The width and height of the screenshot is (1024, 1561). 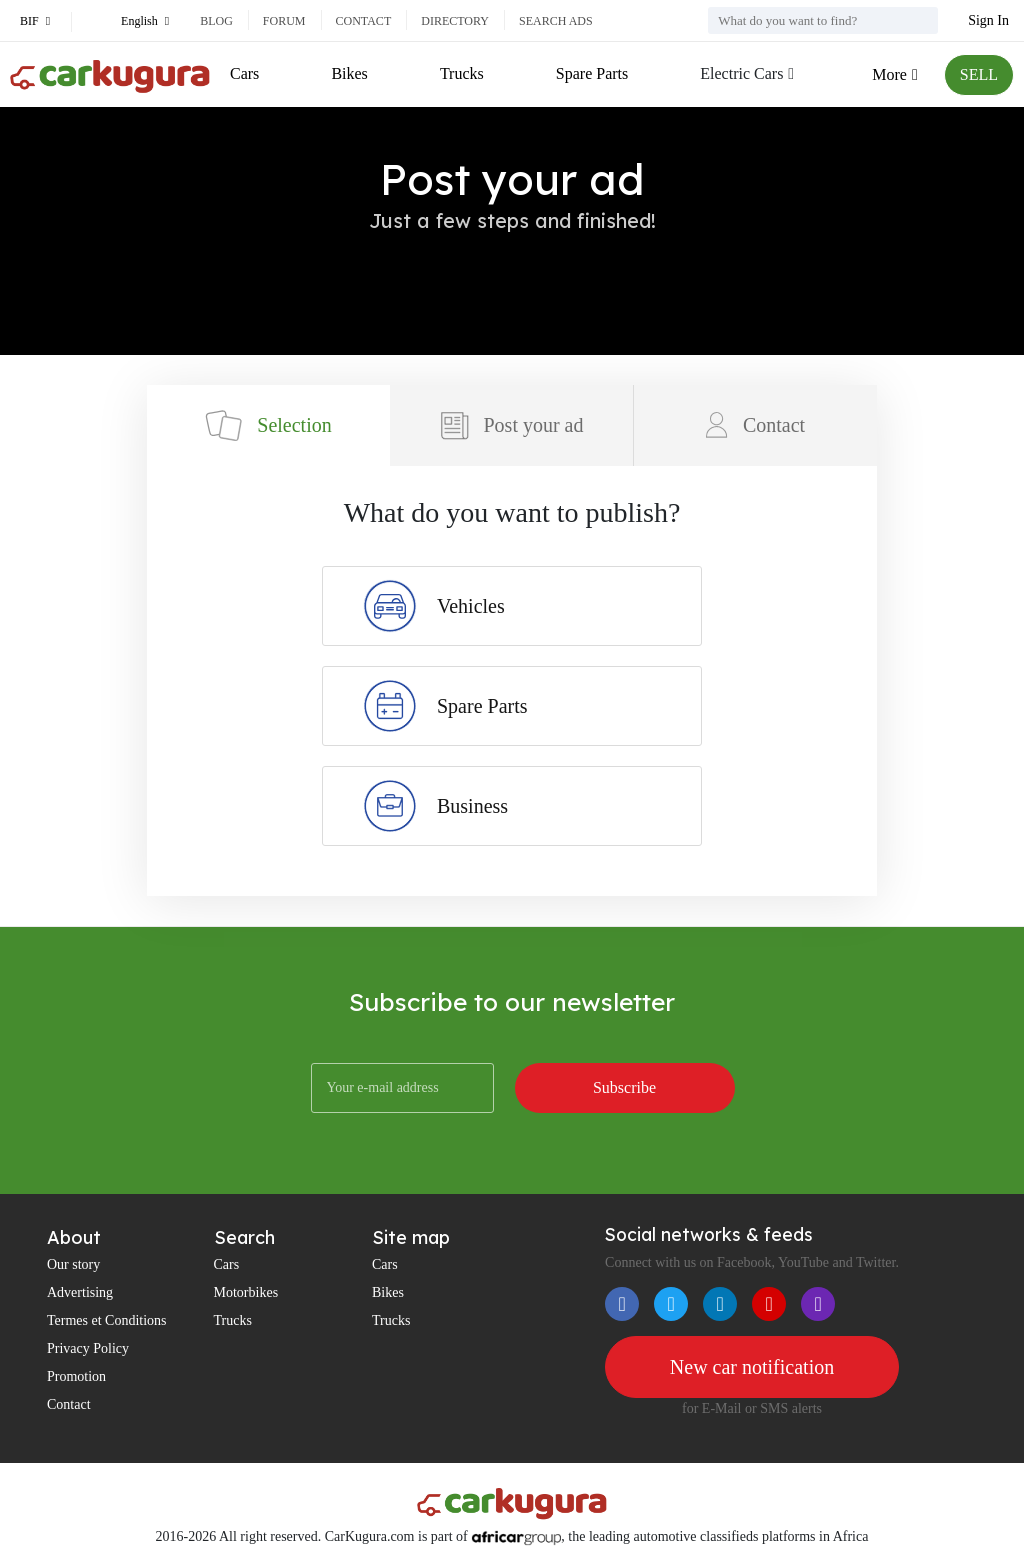 I want to click on Search ads, so click(x=556, y=21).